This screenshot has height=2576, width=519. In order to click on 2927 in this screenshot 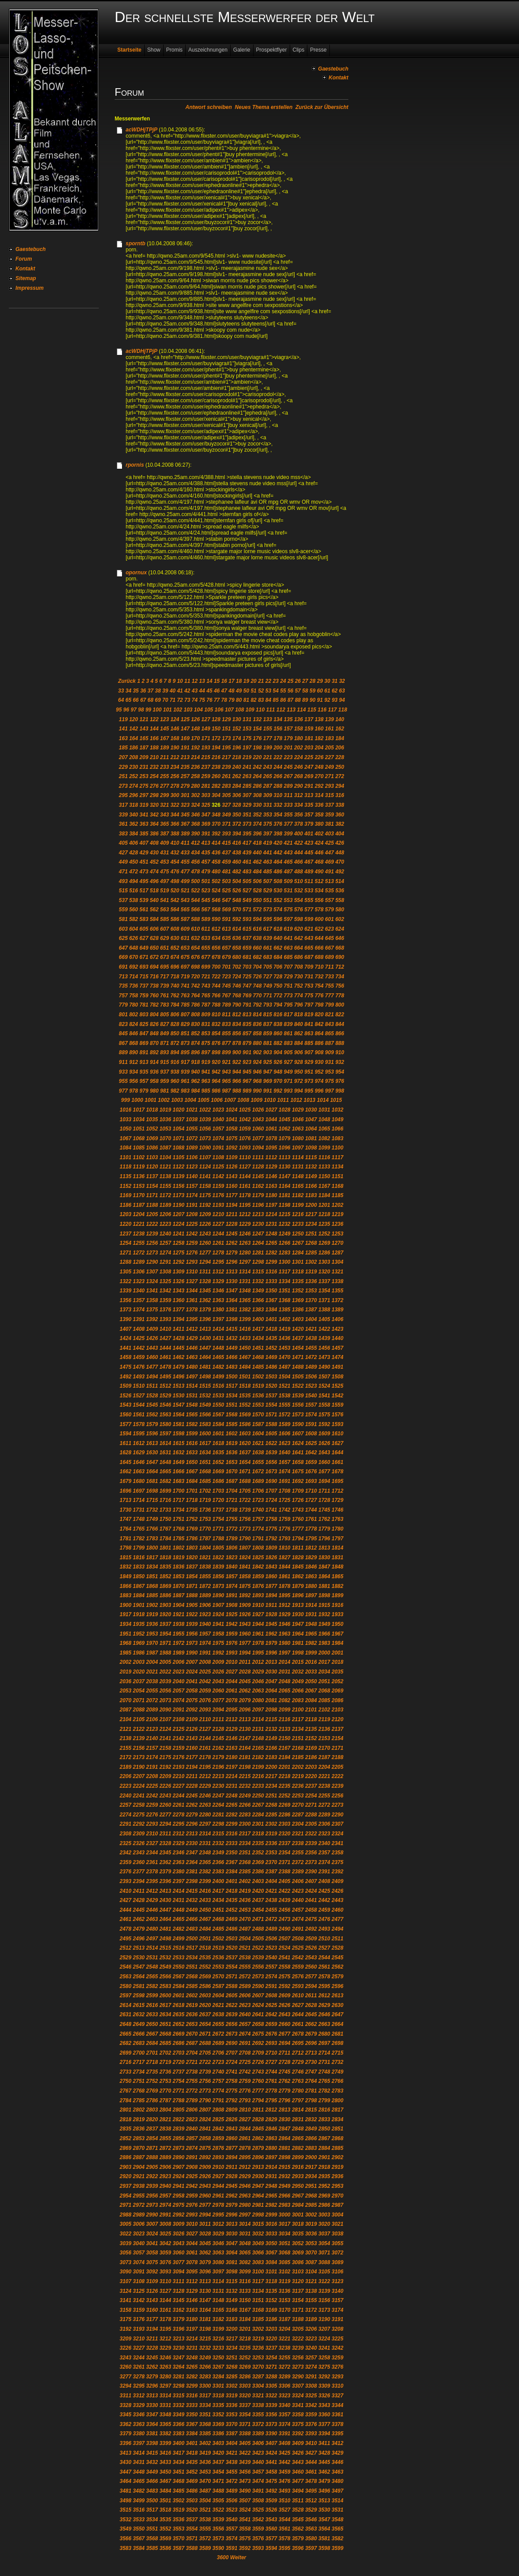, I will do `click(218, 2176)`.